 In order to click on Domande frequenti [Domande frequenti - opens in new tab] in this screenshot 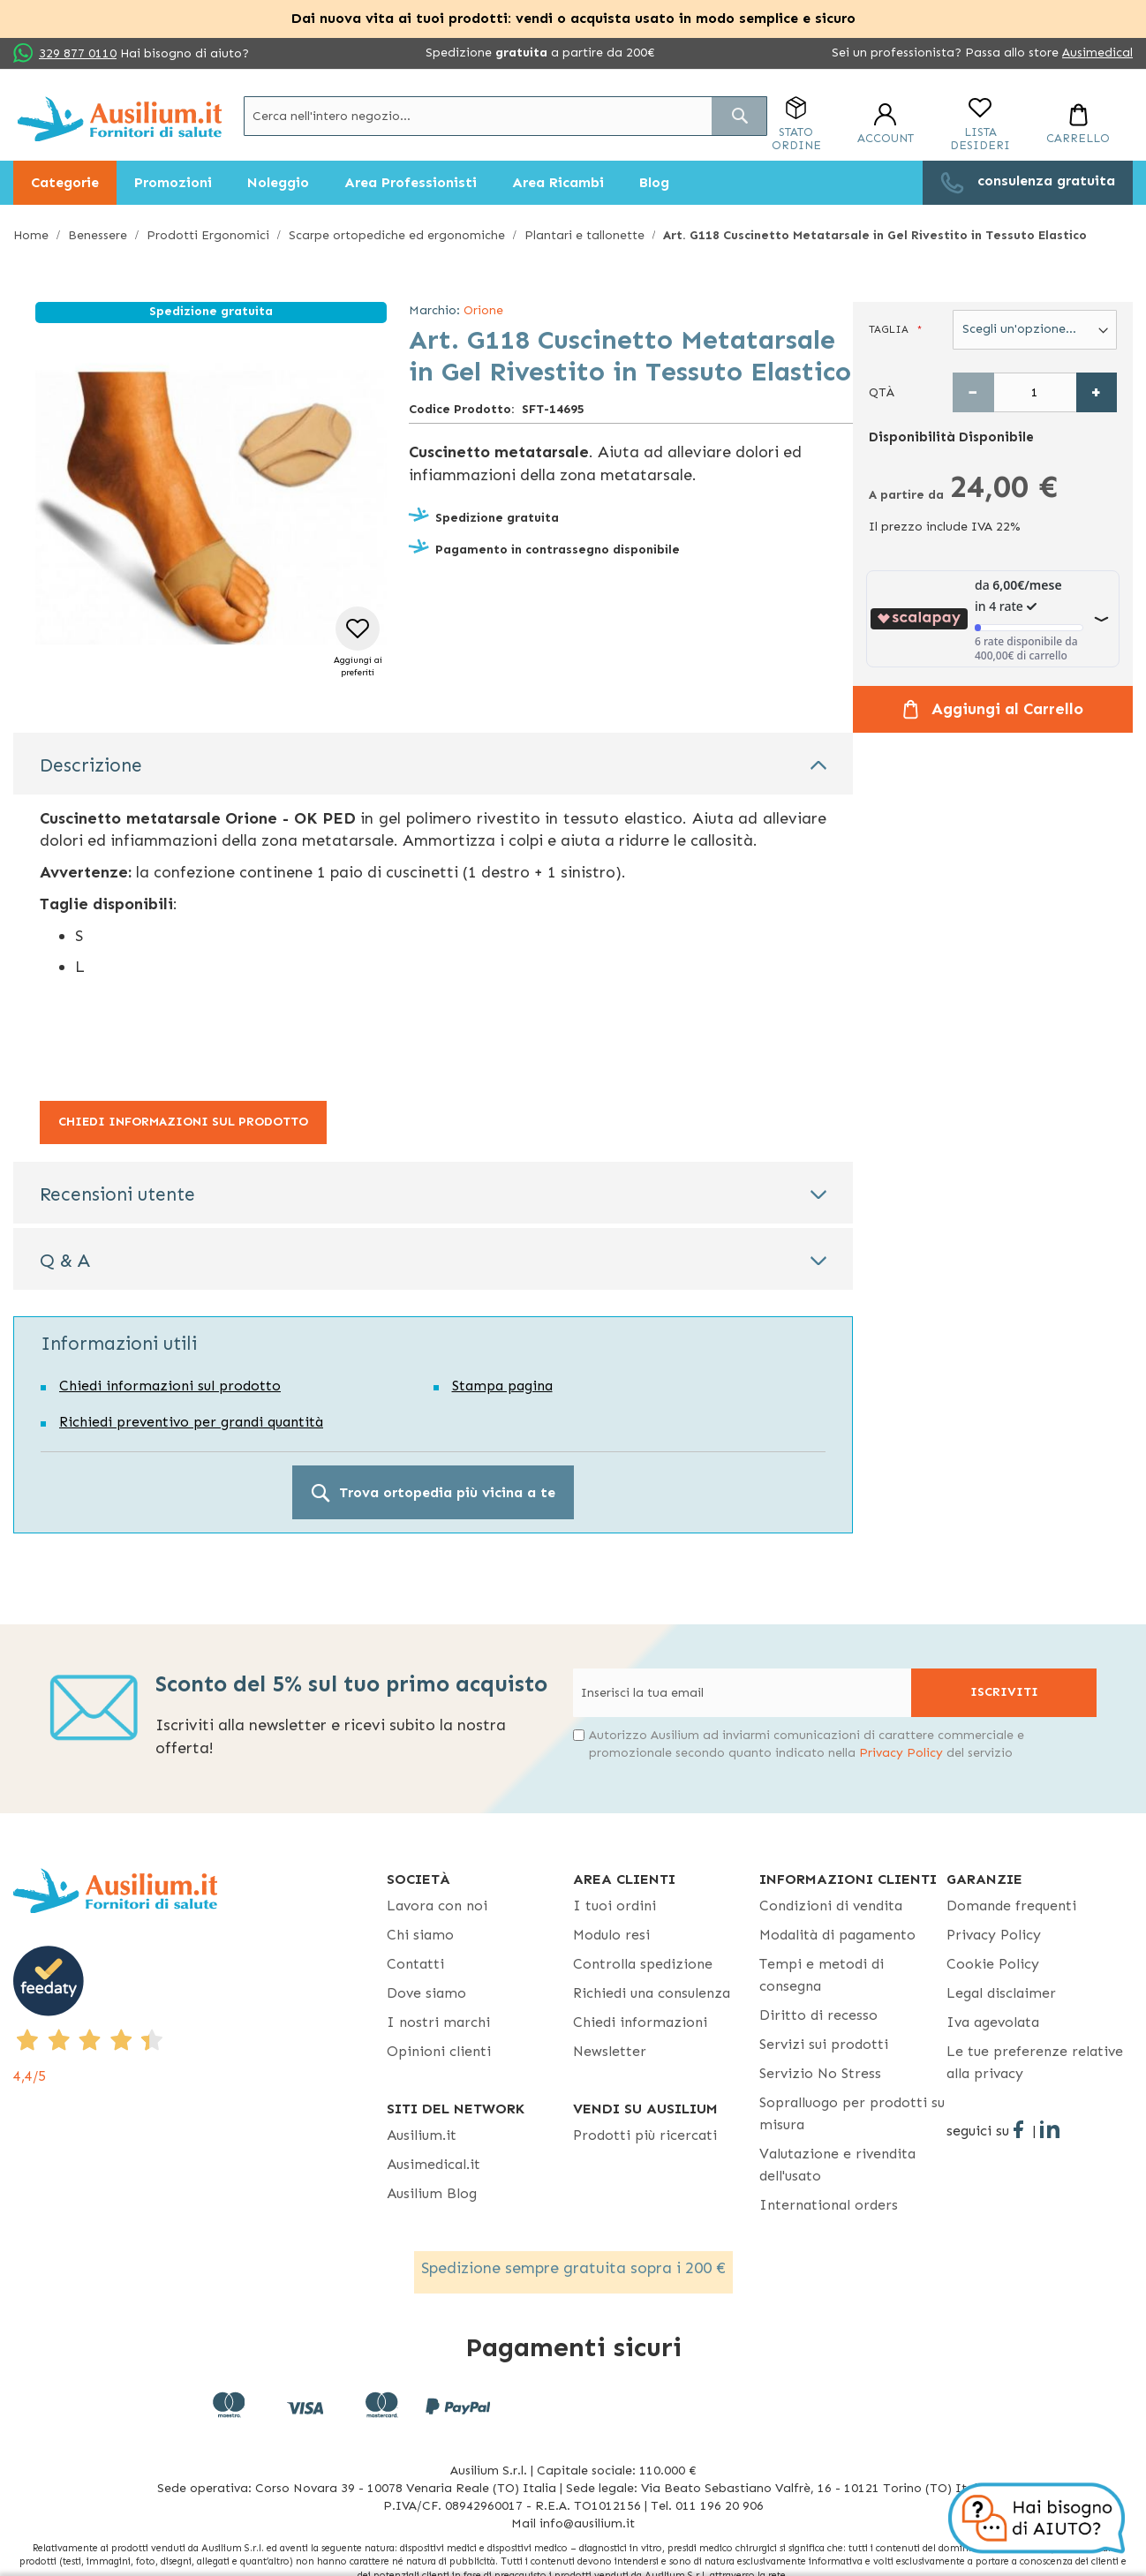, I will do `click(1011, 1905)`.